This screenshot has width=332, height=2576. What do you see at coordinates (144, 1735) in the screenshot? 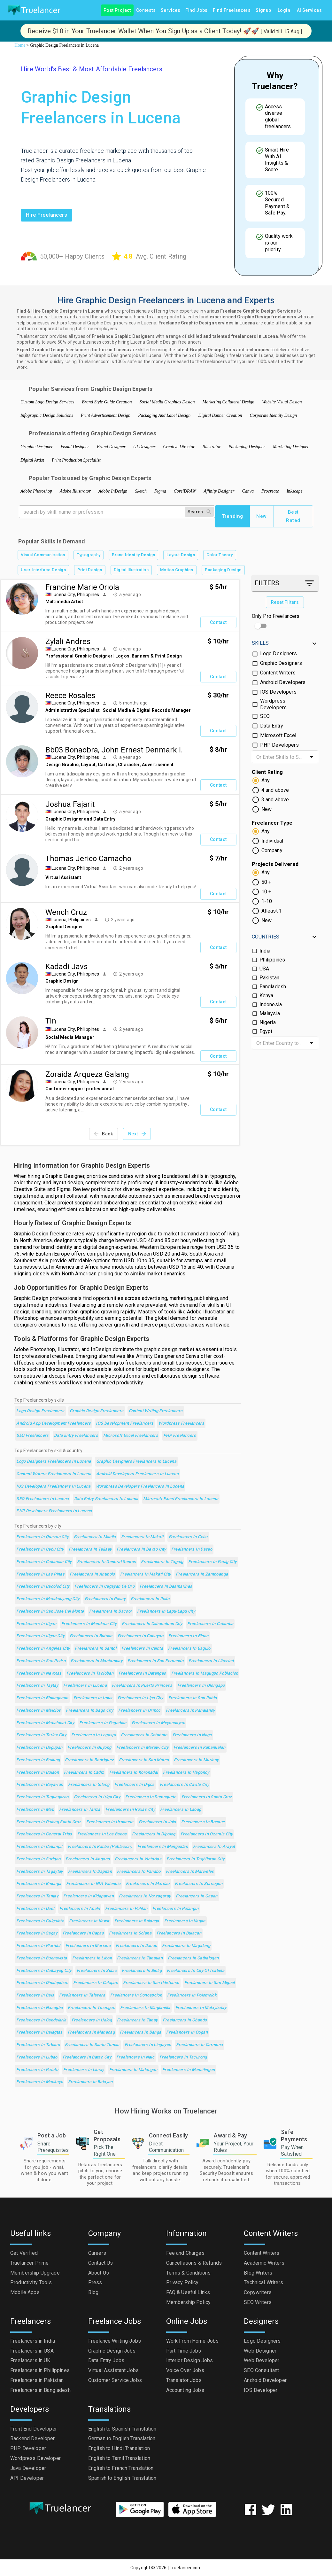
I see `Freelancers in Cotabato` at bounding box center [144, 1735].